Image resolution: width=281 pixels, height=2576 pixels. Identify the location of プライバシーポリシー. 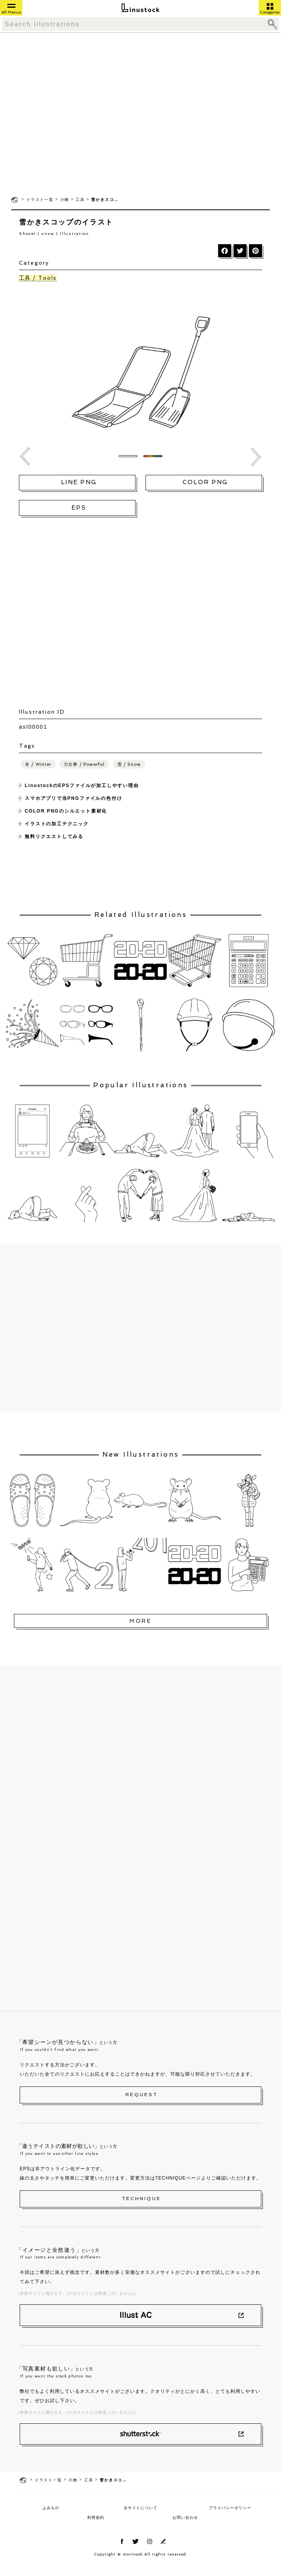
(230, 2508).